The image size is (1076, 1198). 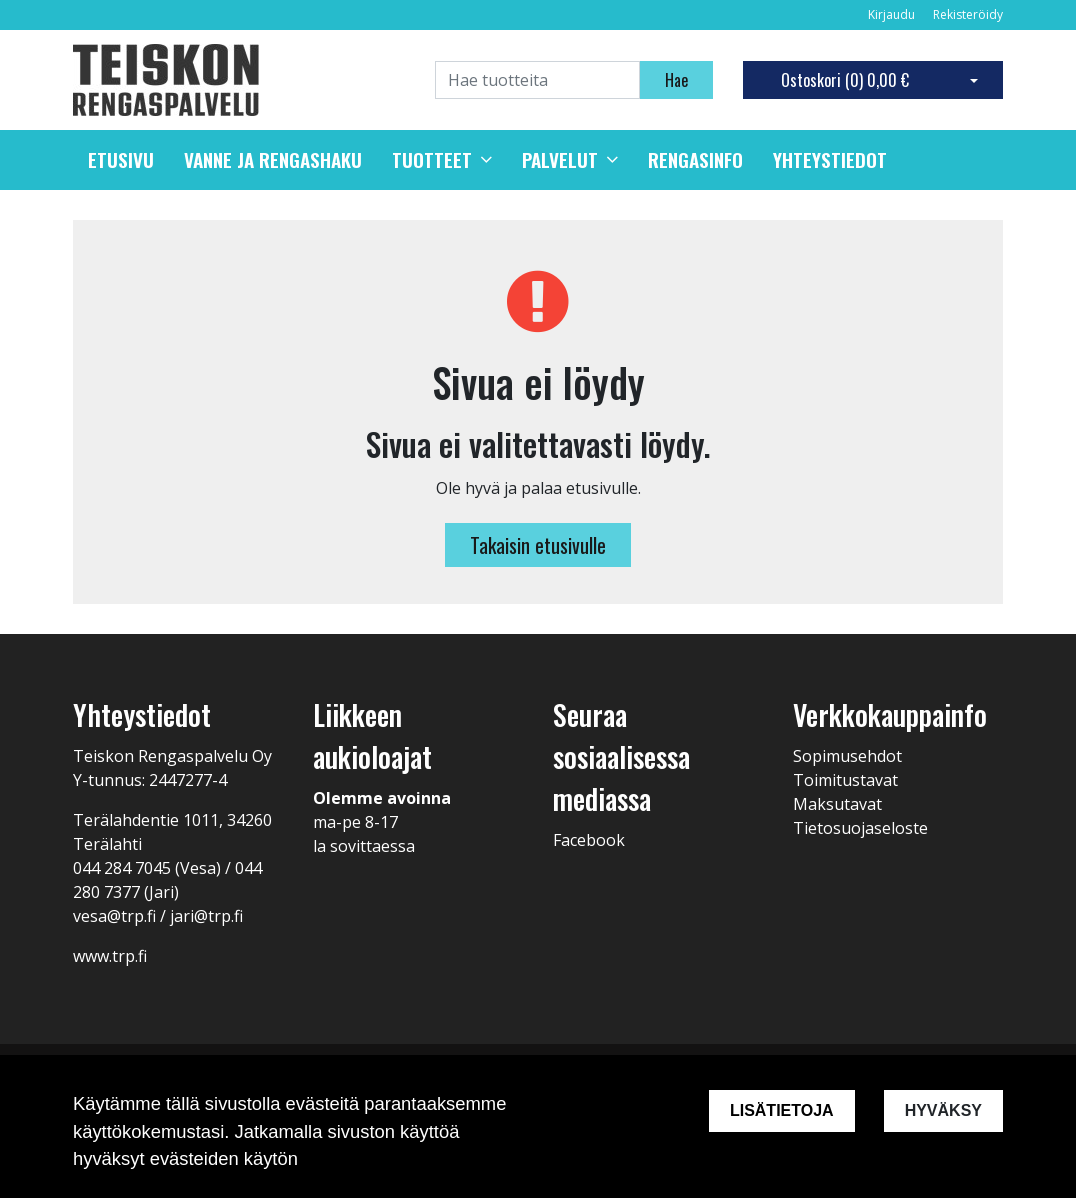 I want to click on Toimitustavat, so click(x=845, y=780).